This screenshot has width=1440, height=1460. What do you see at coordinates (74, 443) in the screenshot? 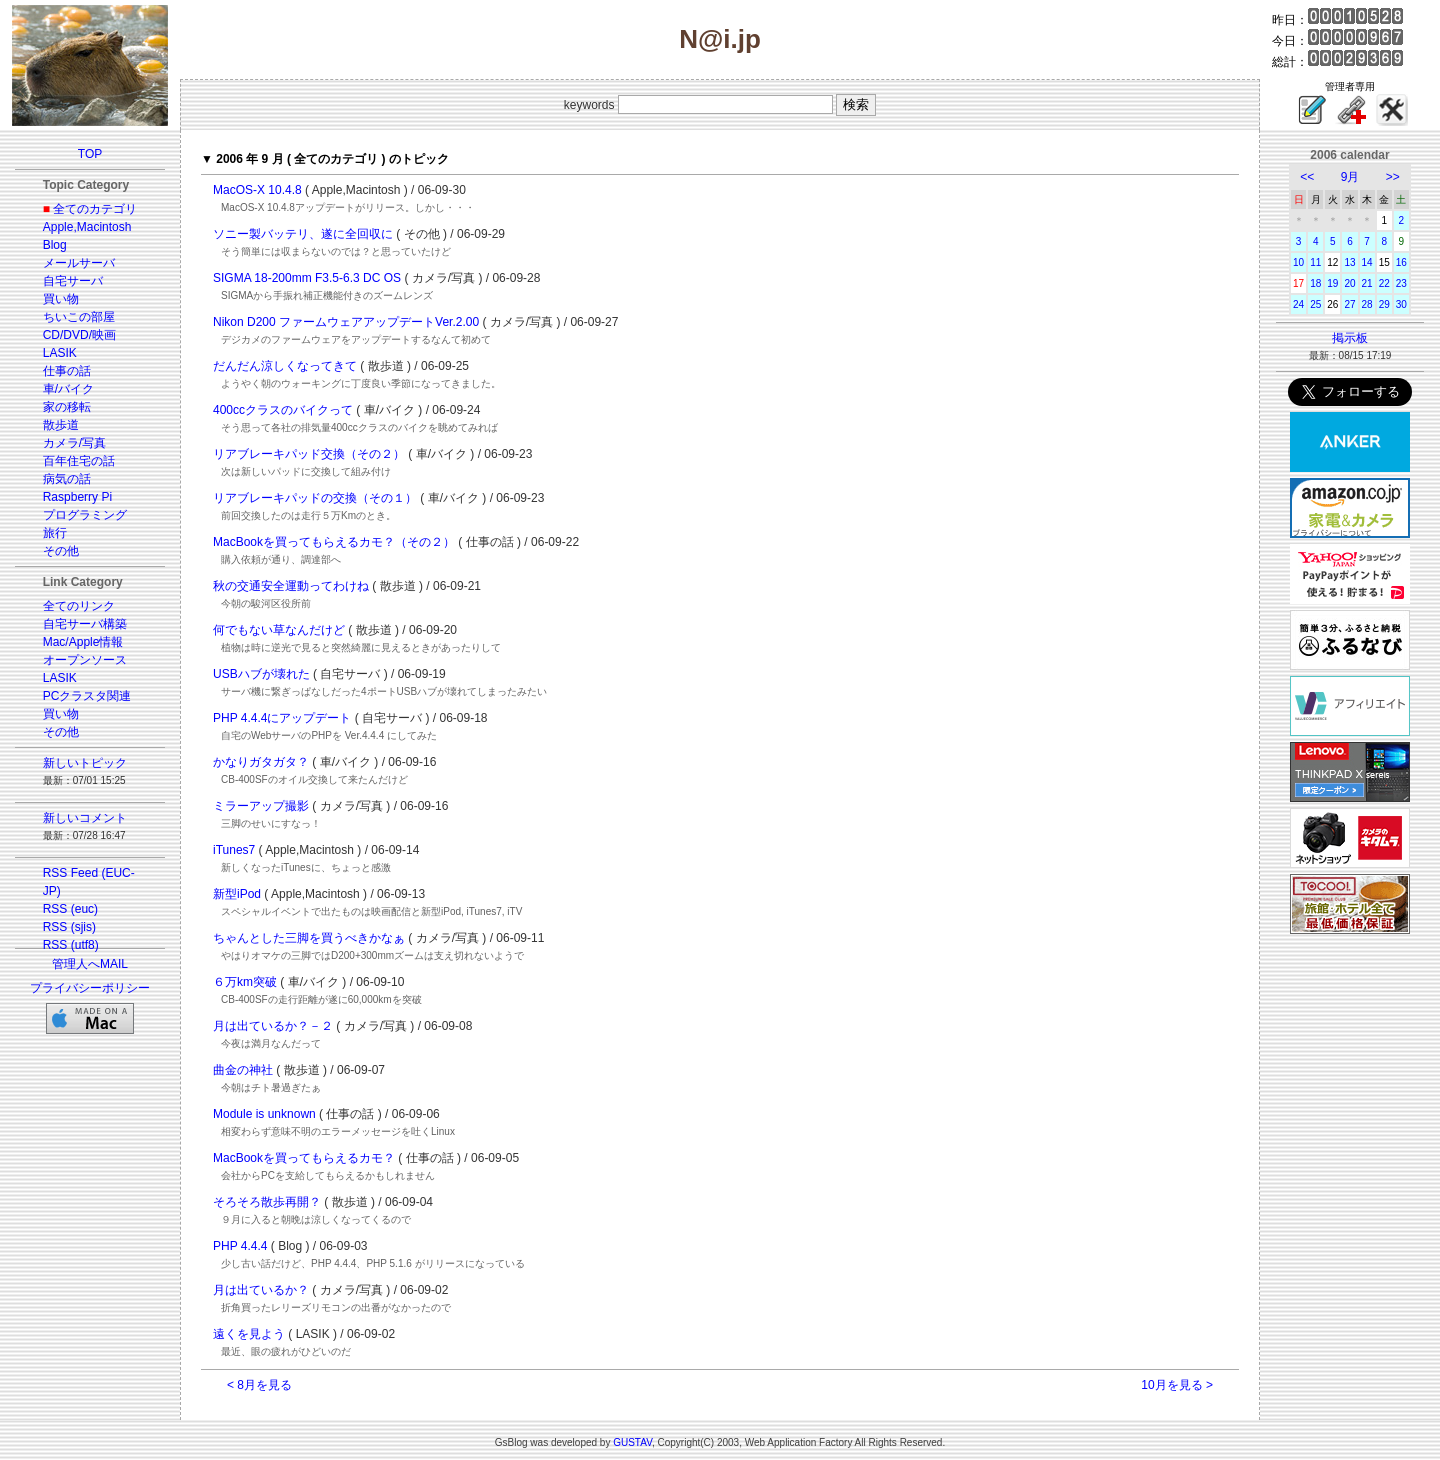
I see `カメラ/写真` at bounding box center [74, 443].